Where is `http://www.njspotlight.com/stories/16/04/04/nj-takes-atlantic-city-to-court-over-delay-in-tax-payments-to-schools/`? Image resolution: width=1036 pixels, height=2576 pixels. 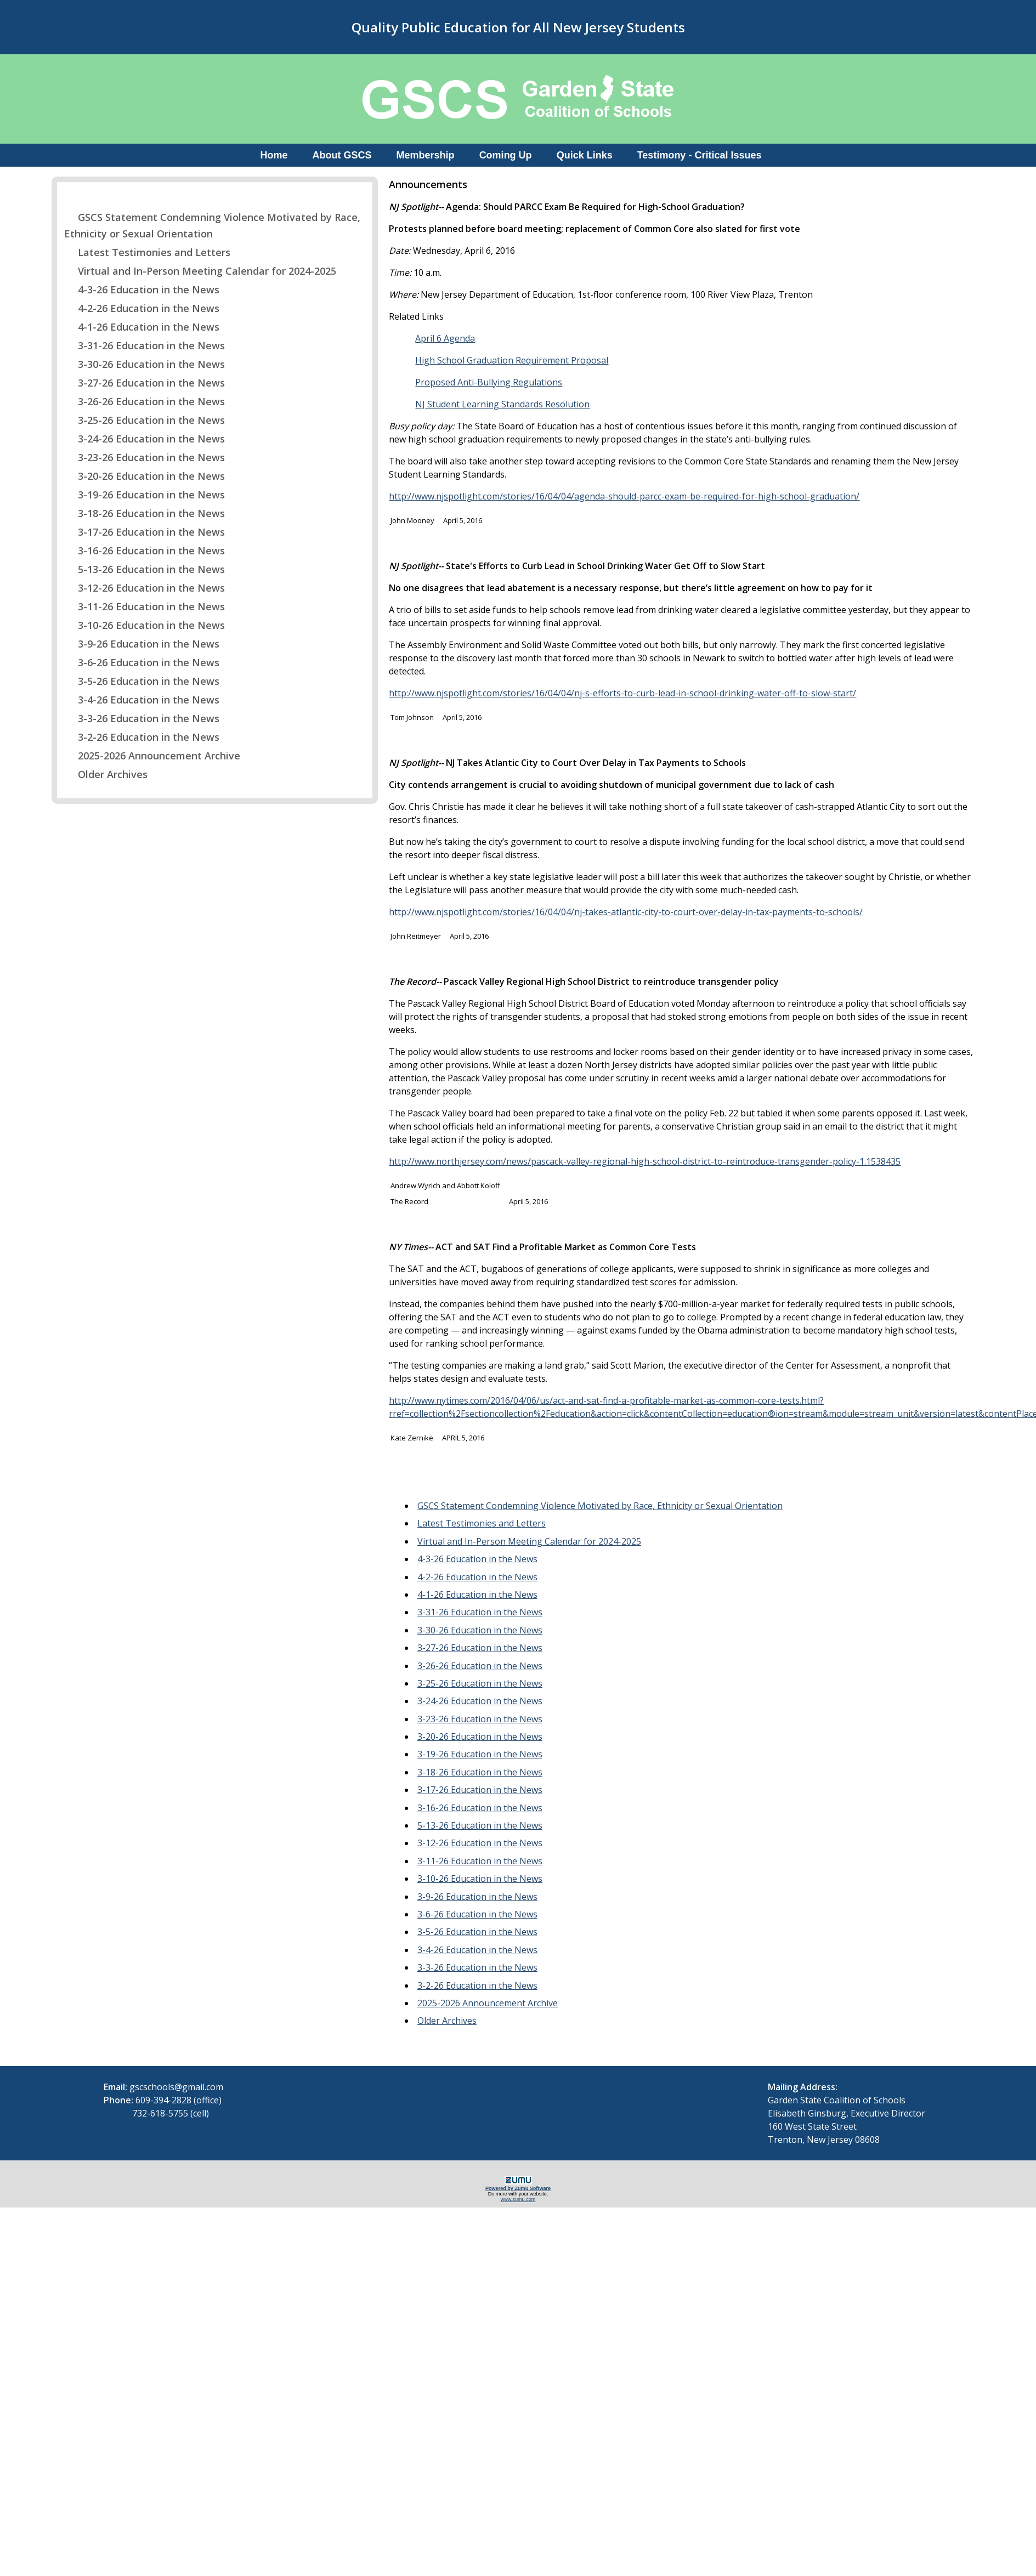
http://www.njspotlight.com/stories/16/04/04/nj-takes-atlantic-city-to-court-over-delay-in-tax-payments-to-schools/ is located at coordinates (626, 912).